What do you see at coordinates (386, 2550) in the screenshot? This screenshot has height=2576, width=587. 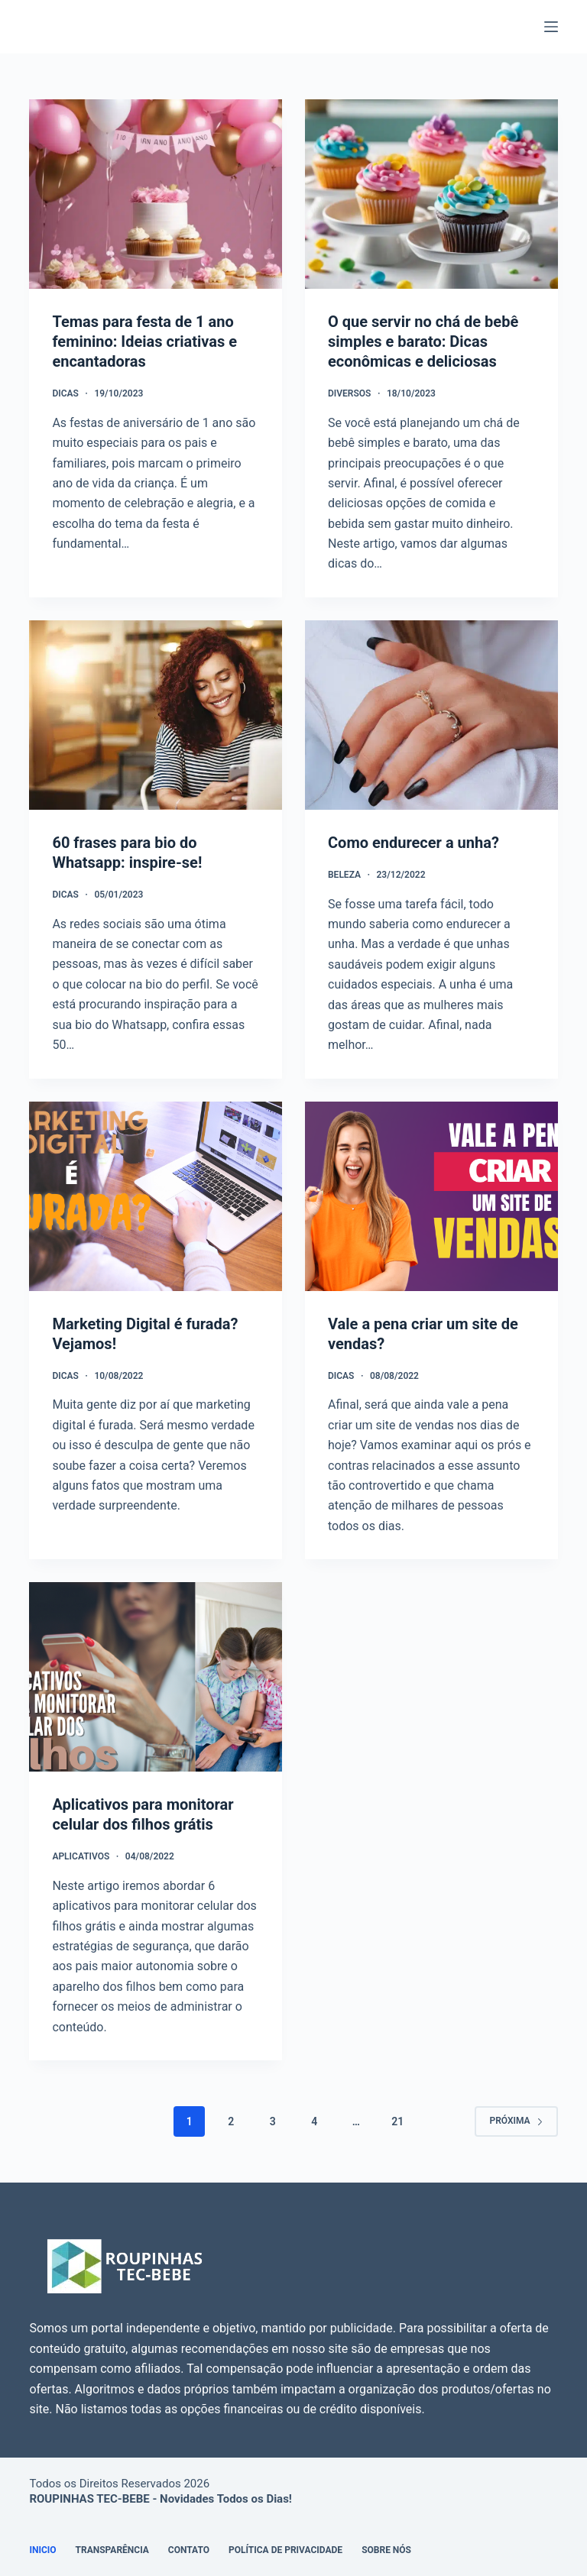 I see `Sobre Nós` at bounding box center [386, 2550].